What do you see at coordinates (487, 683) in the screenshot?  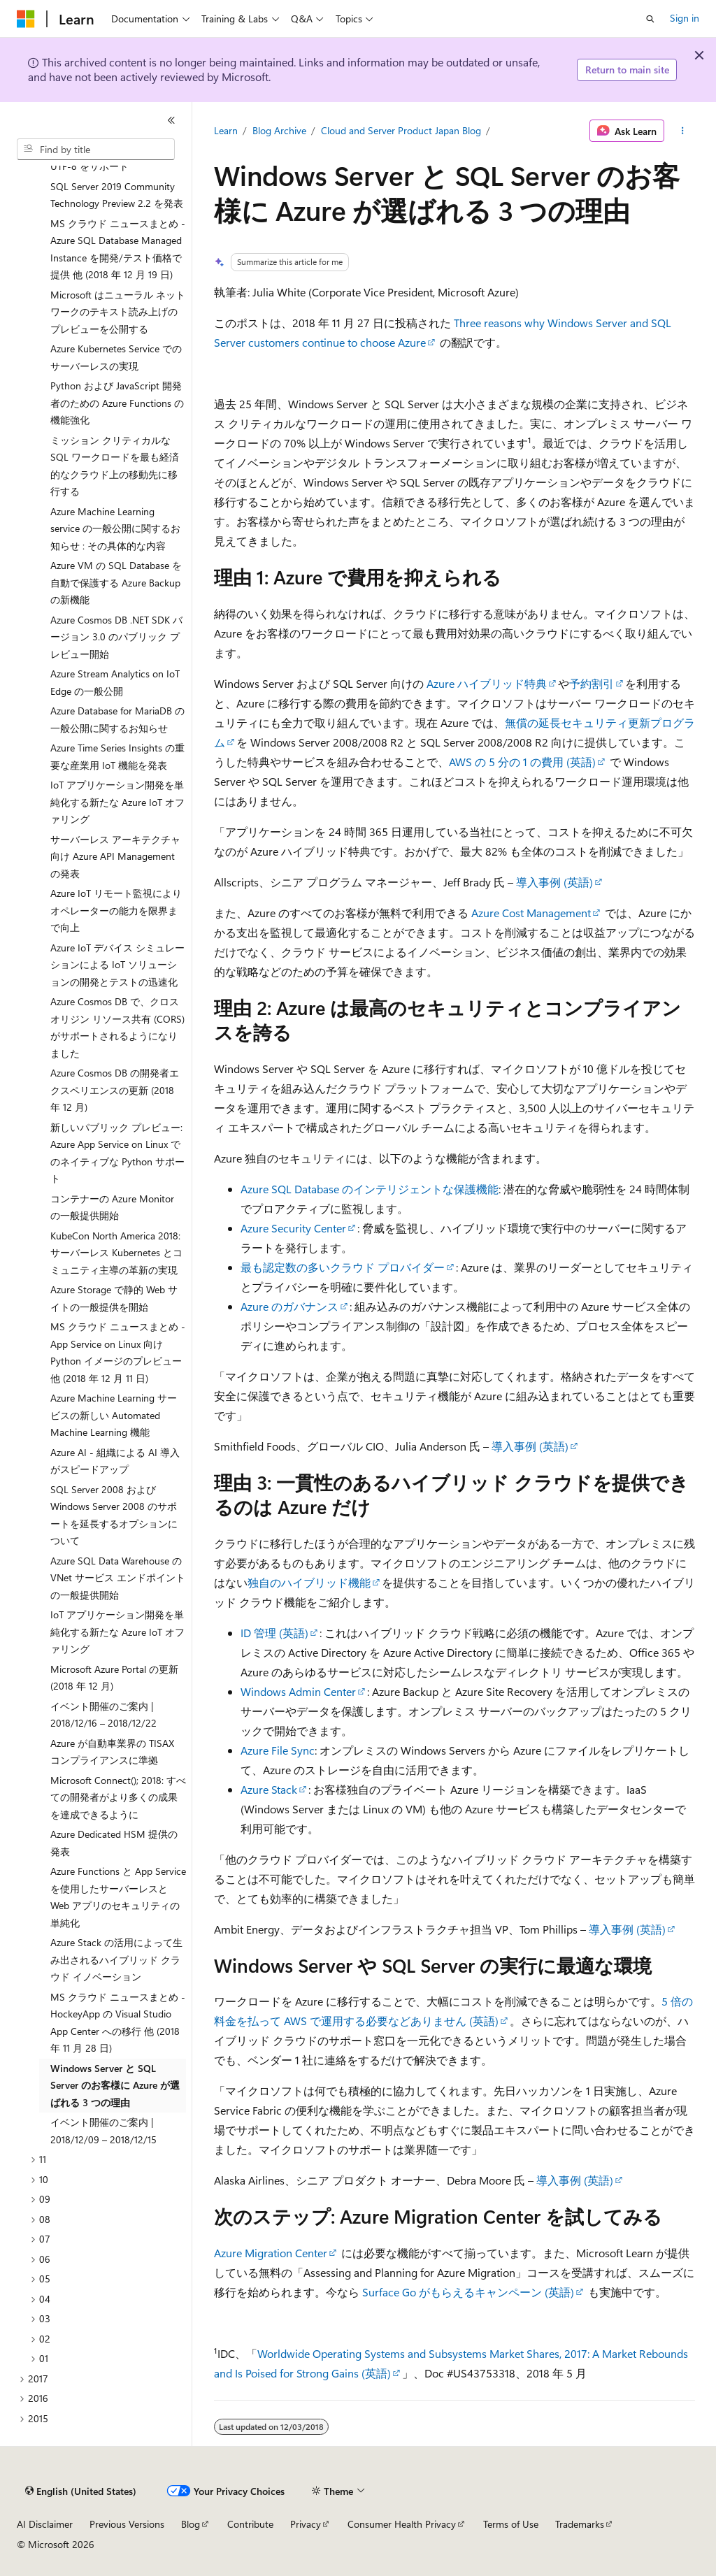 I see `Azure ハイブリッド特典` at bounding box center [487, 683].